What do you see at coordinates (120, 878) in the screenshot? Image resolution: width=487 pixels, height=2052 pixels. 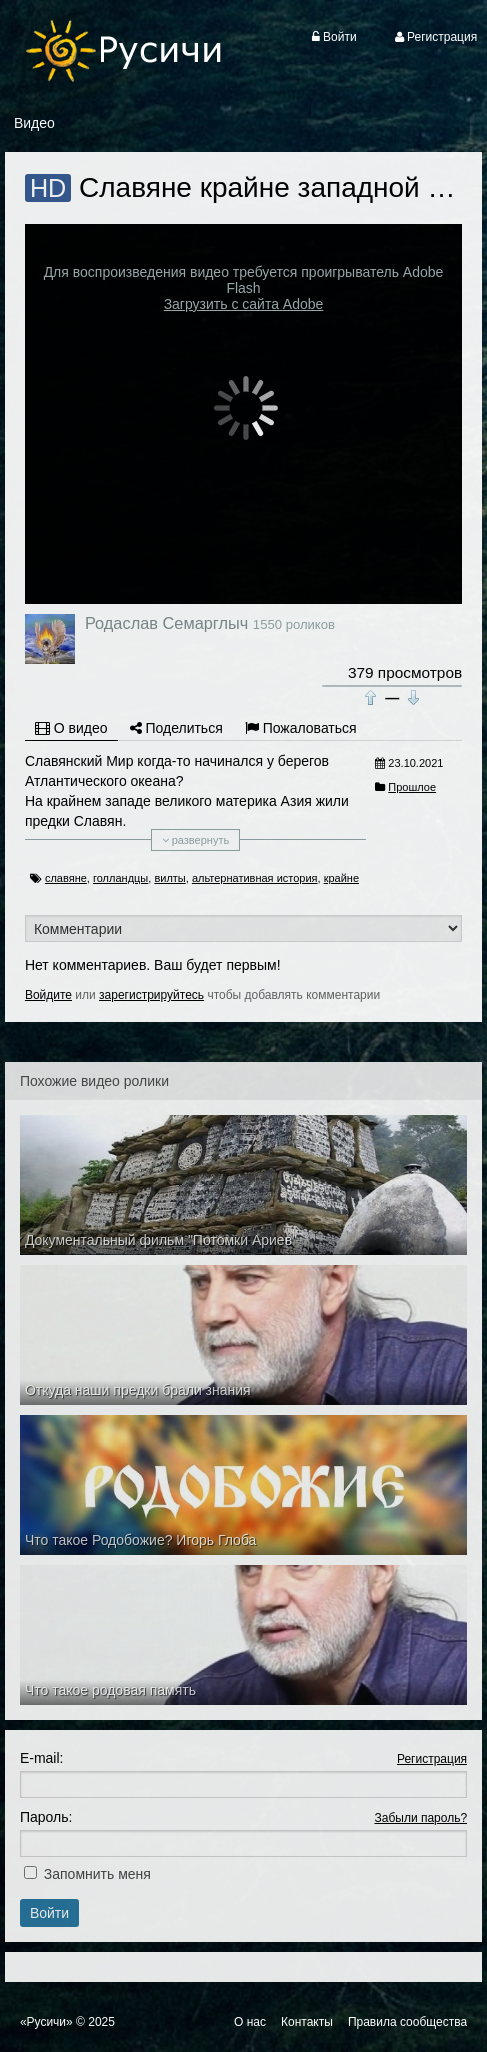 I see `голландцы` at bounding box center [120, 878].